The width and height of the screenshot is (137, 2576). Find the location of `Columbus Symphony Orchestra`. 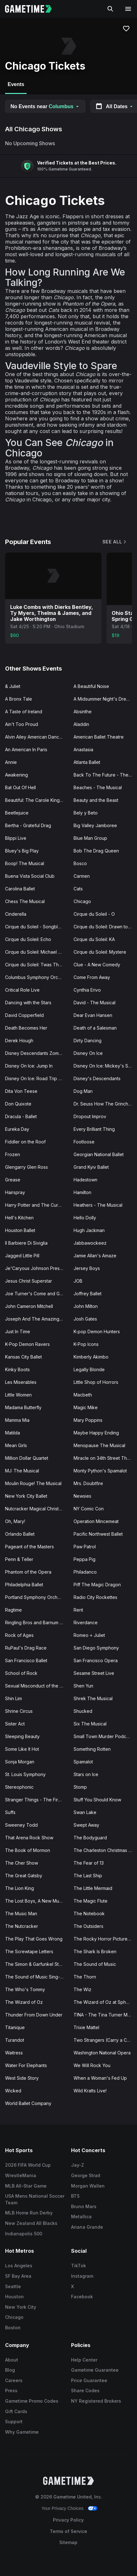

Columbus Symphony Orchestra is located at coordinates (36, 977).